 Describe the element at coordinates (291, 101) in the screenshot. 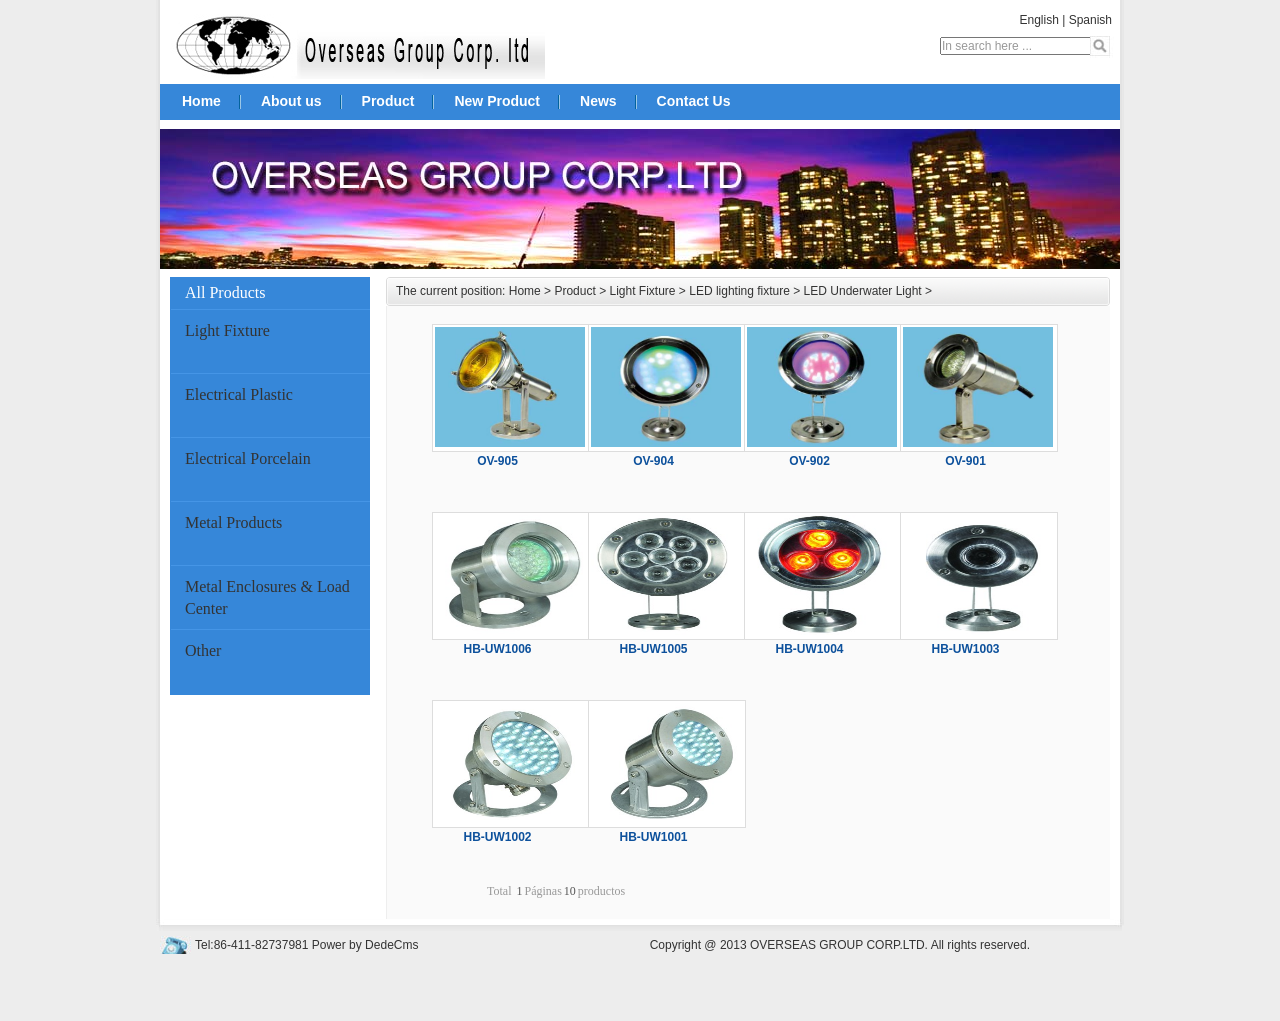

I see `About us` at that location.